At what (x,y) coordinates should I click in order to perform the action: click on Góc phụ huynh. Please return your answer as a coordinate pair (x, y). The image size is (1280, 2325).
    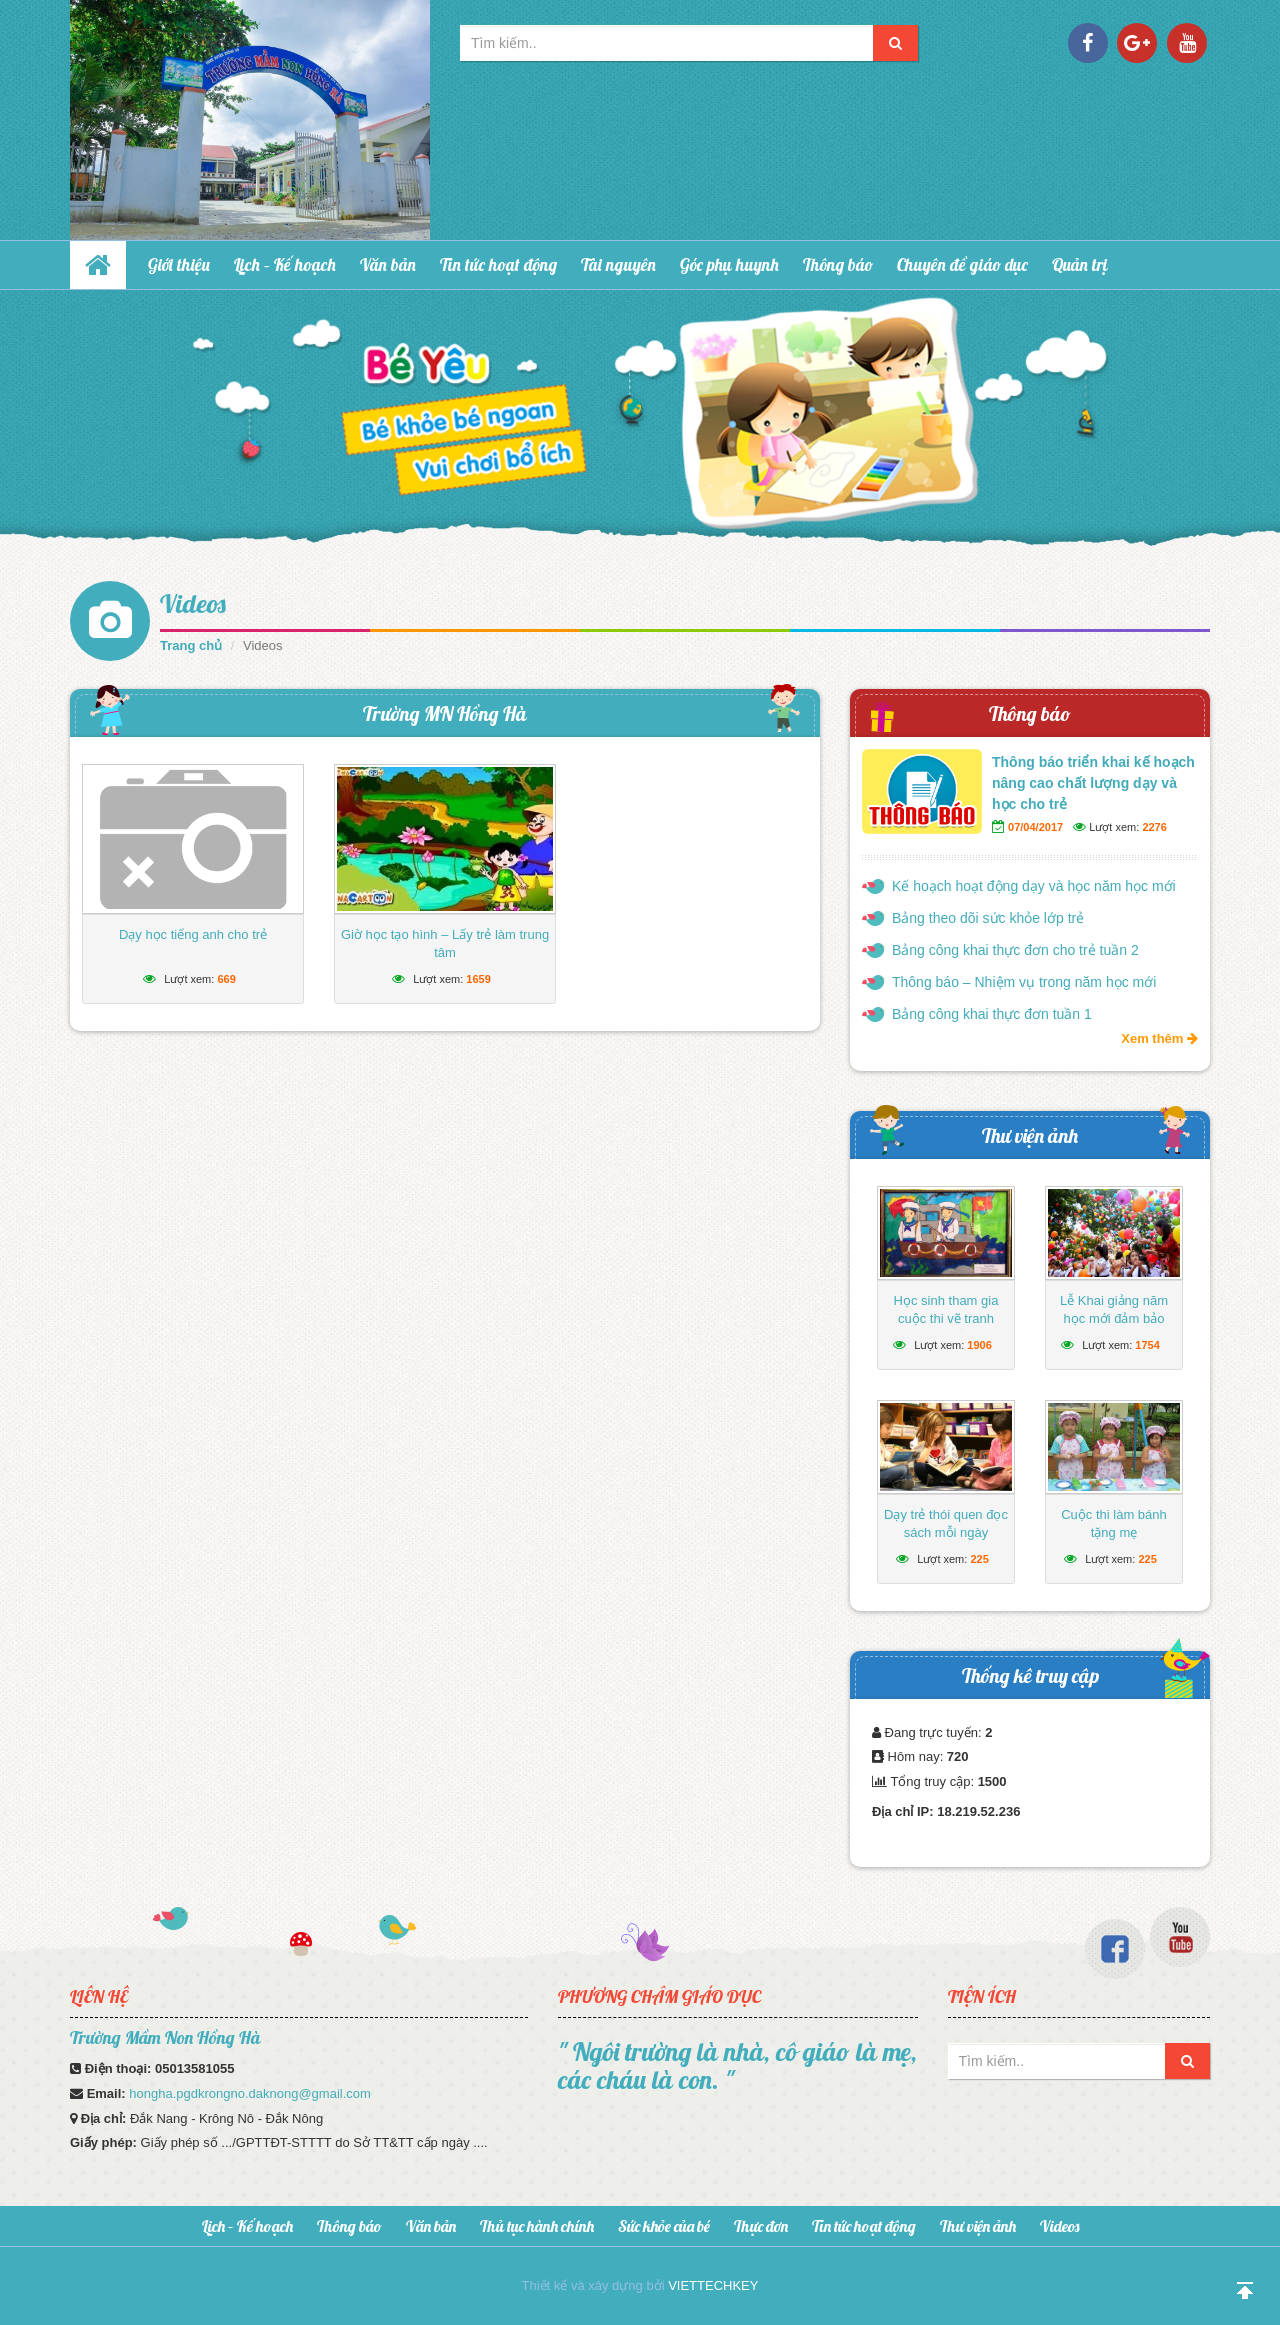
    Looking at the image, I should click on (729, 264).